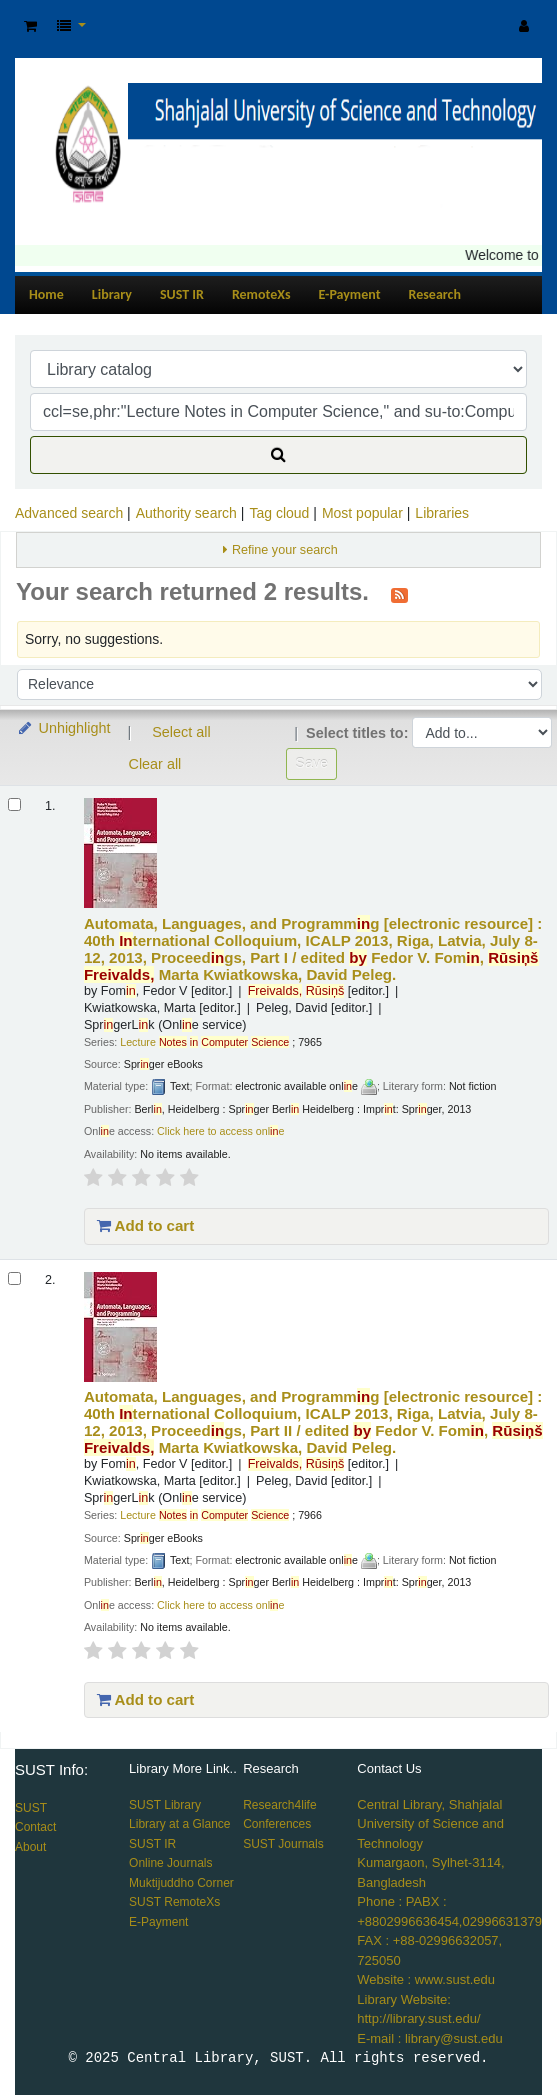  I want to click on Library, so click(112, 294).